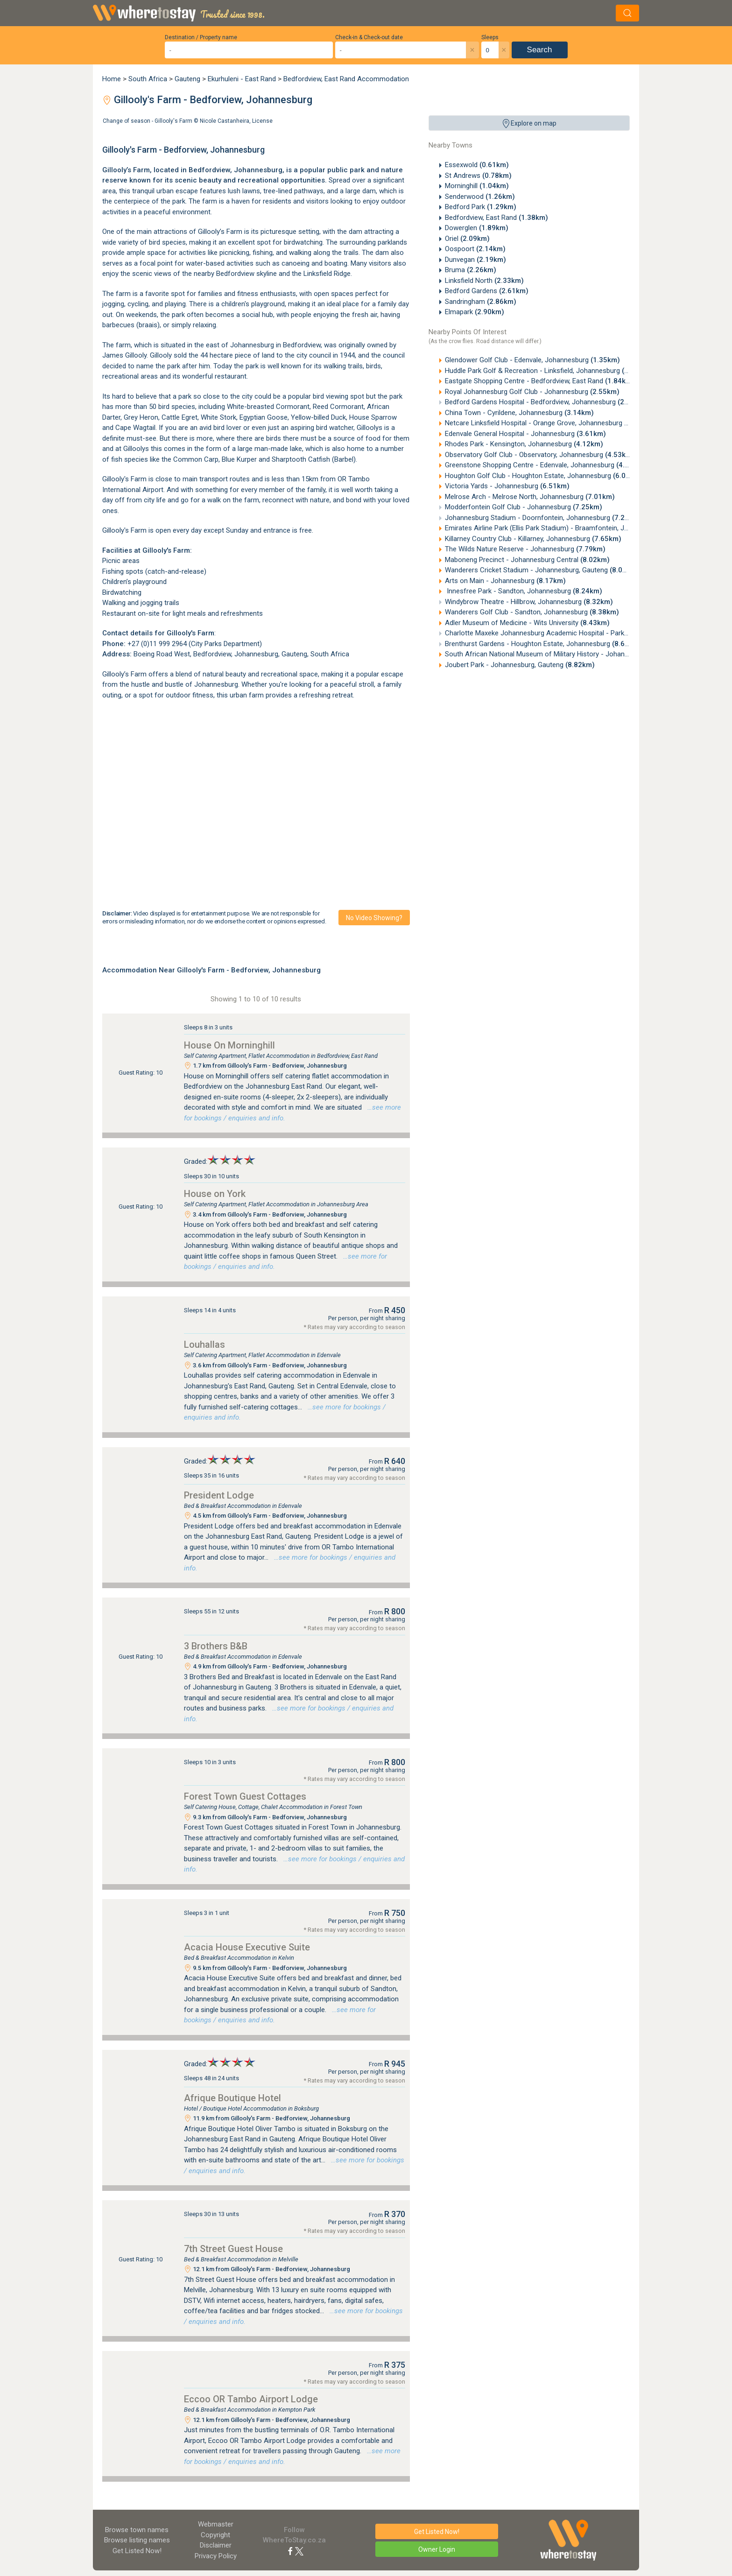 The height and width of the screenshot is (2576, 732). I want to click on Killarney Country Club - Killarney, Johannesburg, so click(533, 539).